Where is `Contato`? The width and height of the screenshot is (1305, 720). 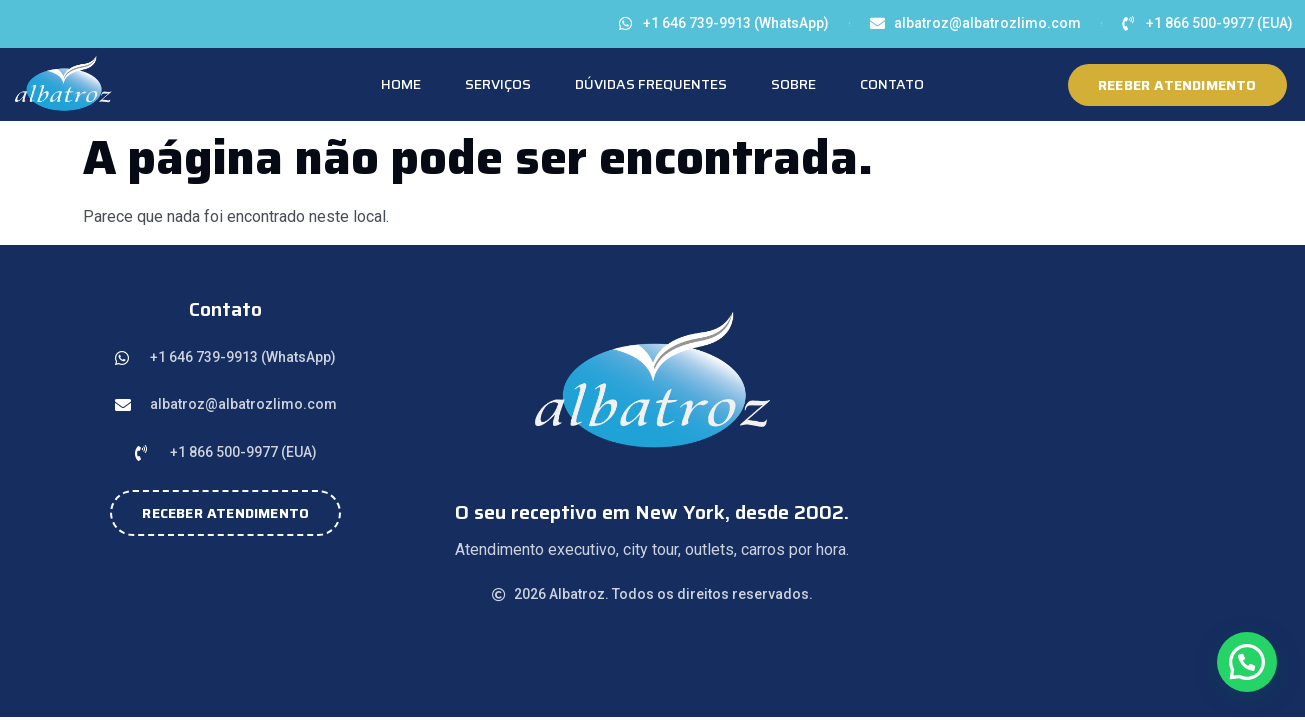 Contato is located at coordinates (892, 84).